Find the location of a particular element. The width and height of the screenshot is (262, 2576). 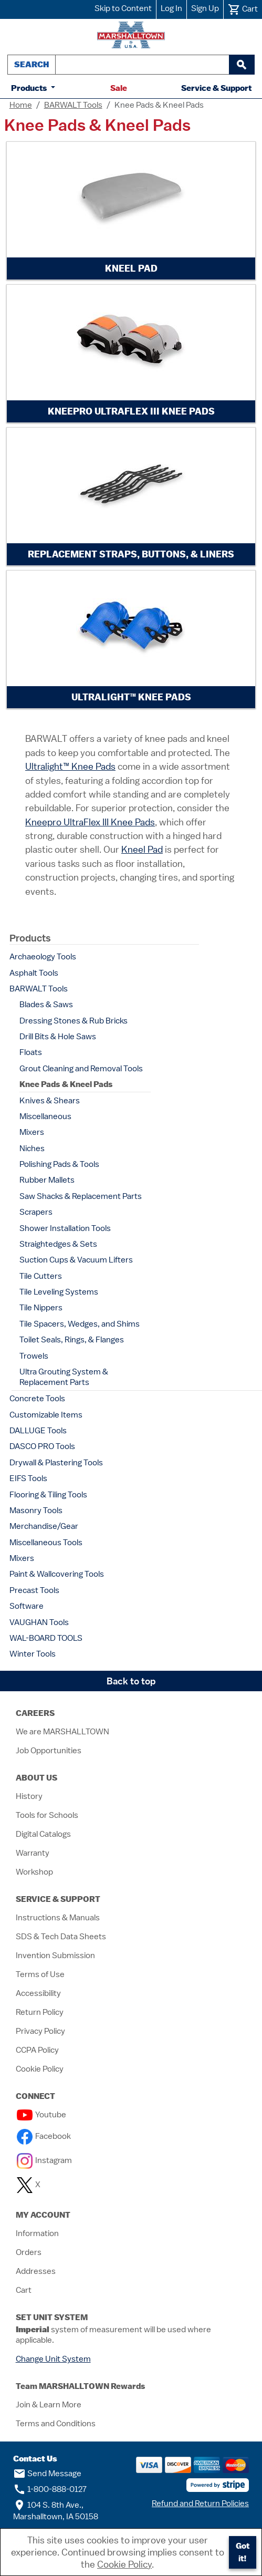

Privacy Policy is located at coordinates (40, 2031).